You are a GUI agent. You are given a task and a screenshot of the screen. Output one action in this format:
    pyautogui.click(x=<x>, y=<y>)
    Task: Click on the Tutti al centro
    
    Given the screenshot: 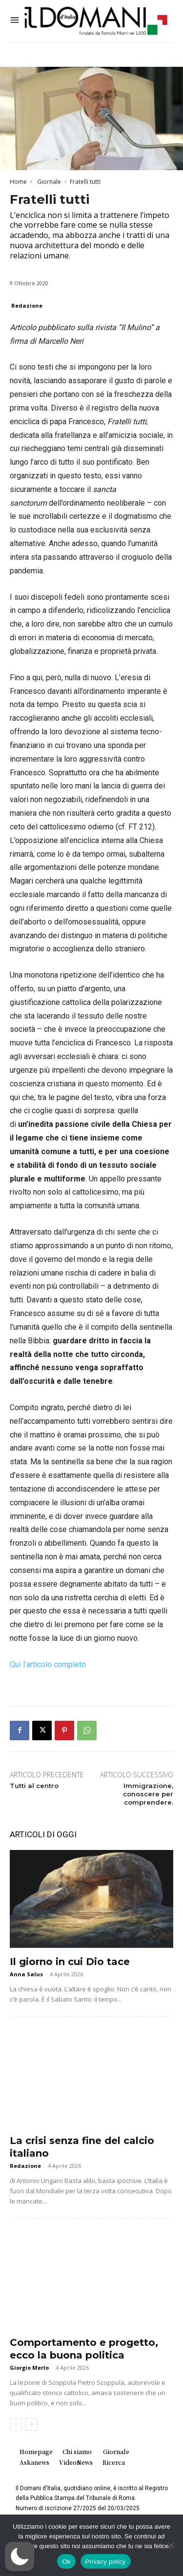 What is the action you would take?
    pyautogui.click(x=34, y=1785)
    